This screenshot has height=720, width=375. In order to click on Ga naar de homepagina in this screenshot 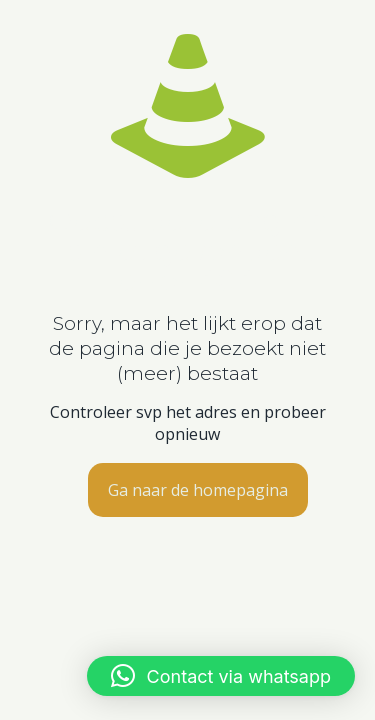, I will do `click(198, 490)`.